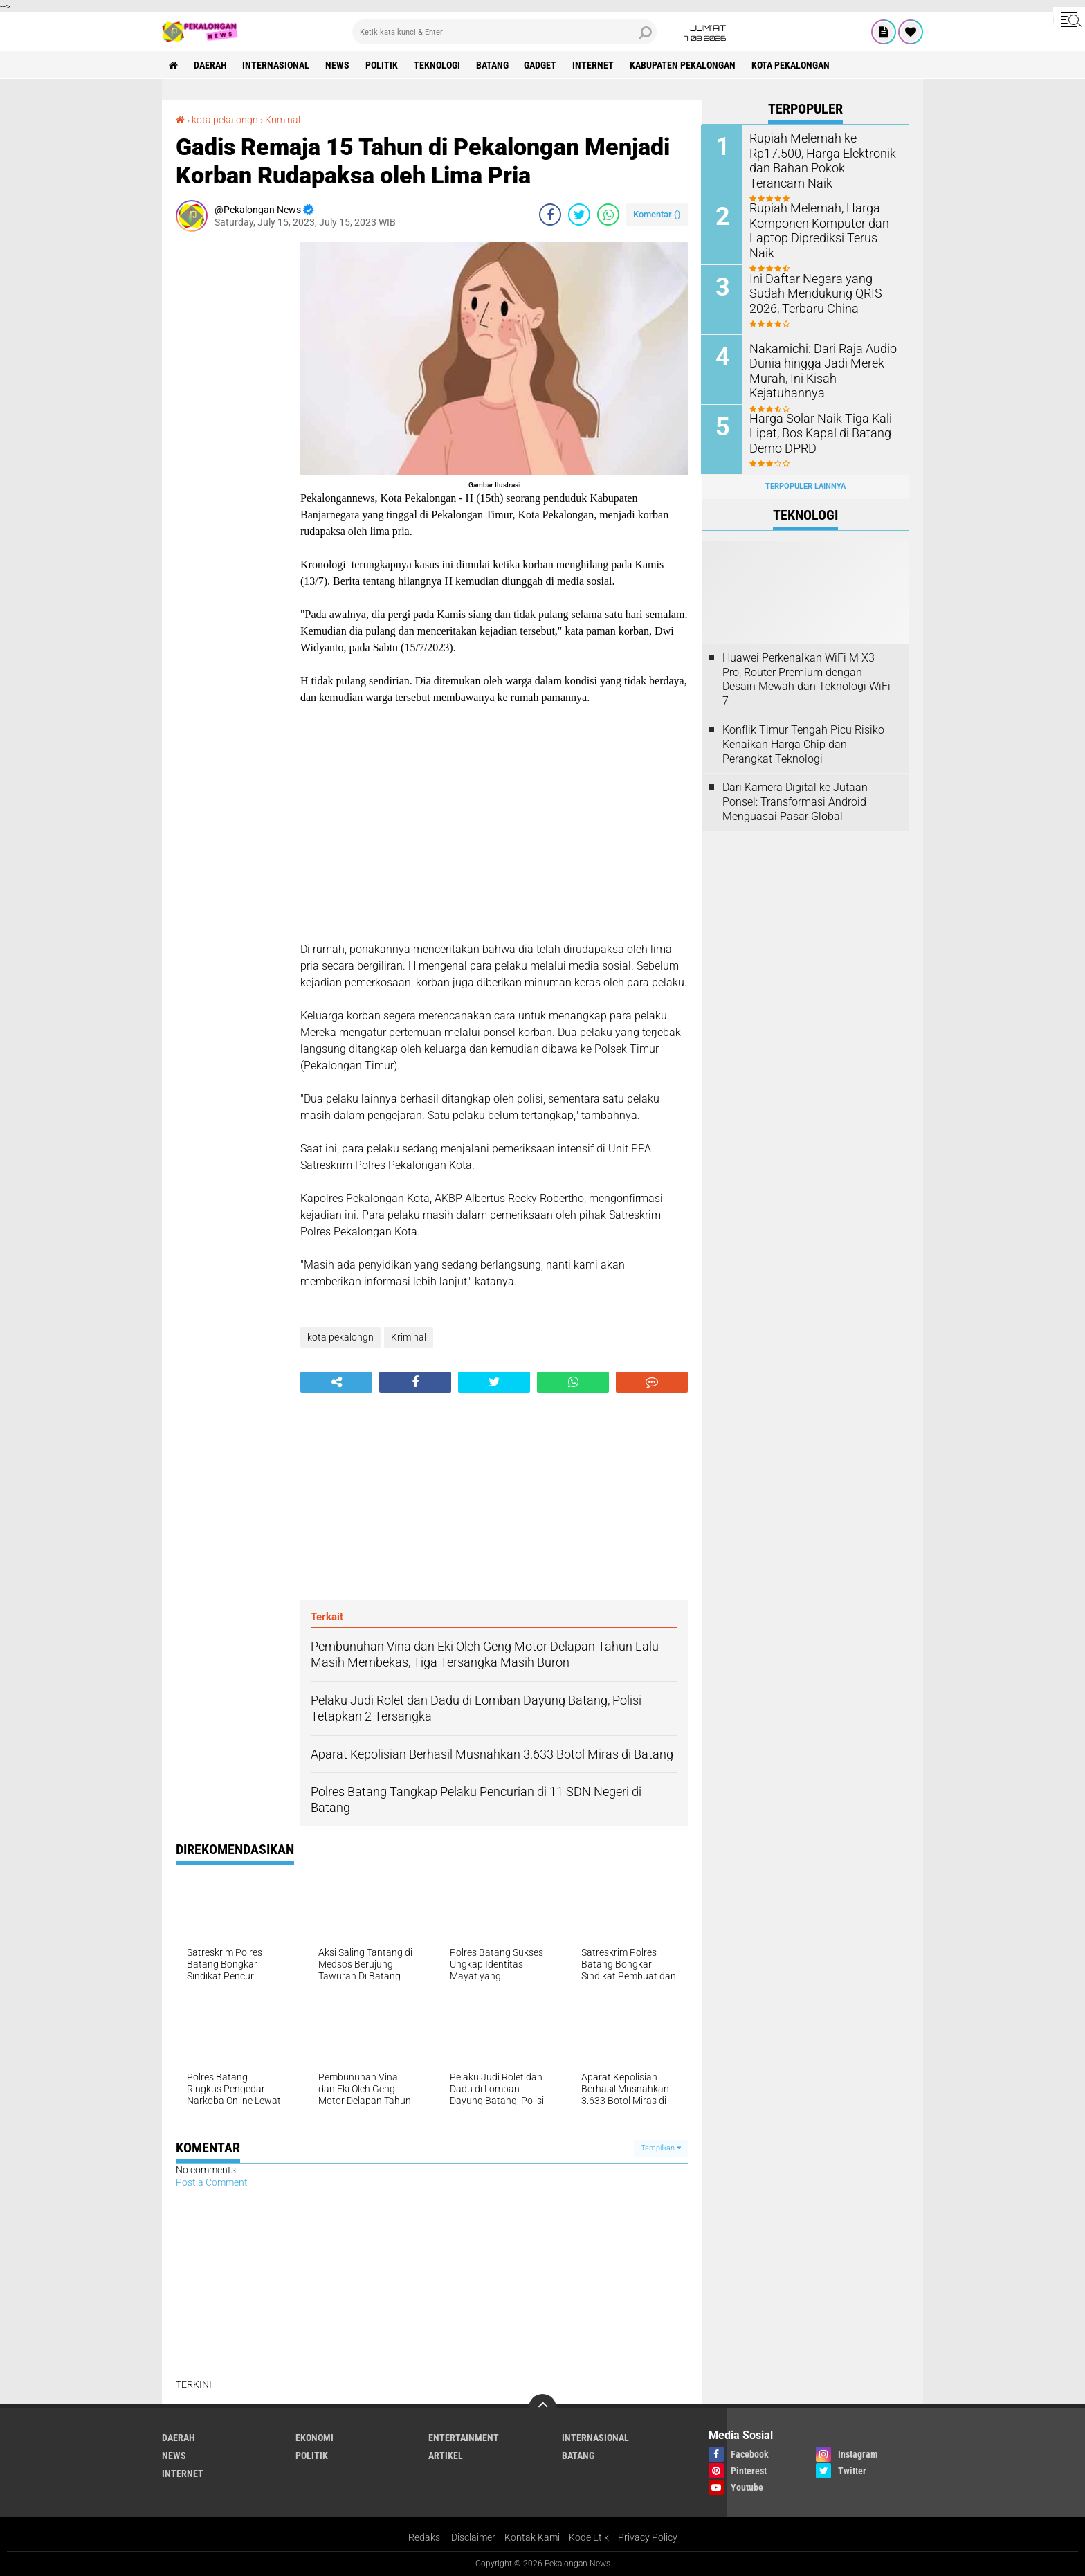 Image resolution: width=1085 pixels, height=2576 pixels. What do you see at coordinates (473, 2537) in the screenshot?
I see `Disclaimer` at bounding box center [473, 2537].